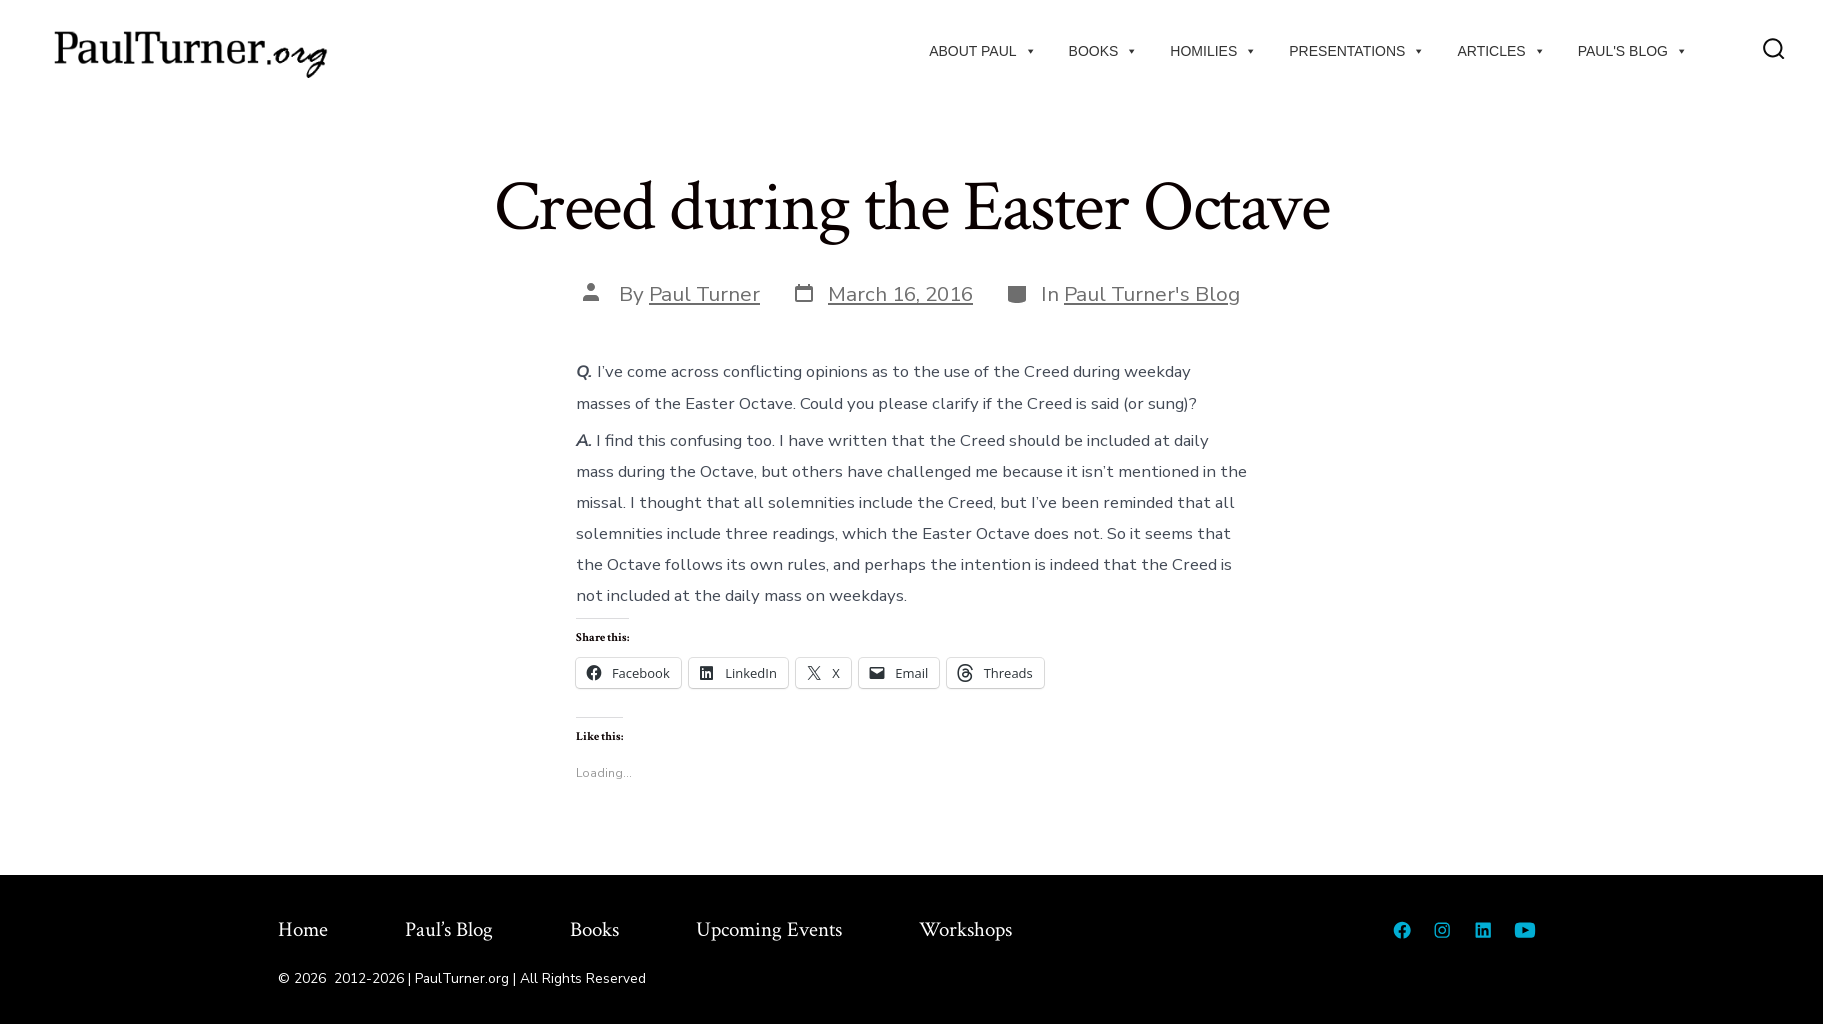  What do you see at coordinates (1357, 51) in the screenshot?
I see `Presentations` at bounding box center [1357, 51].